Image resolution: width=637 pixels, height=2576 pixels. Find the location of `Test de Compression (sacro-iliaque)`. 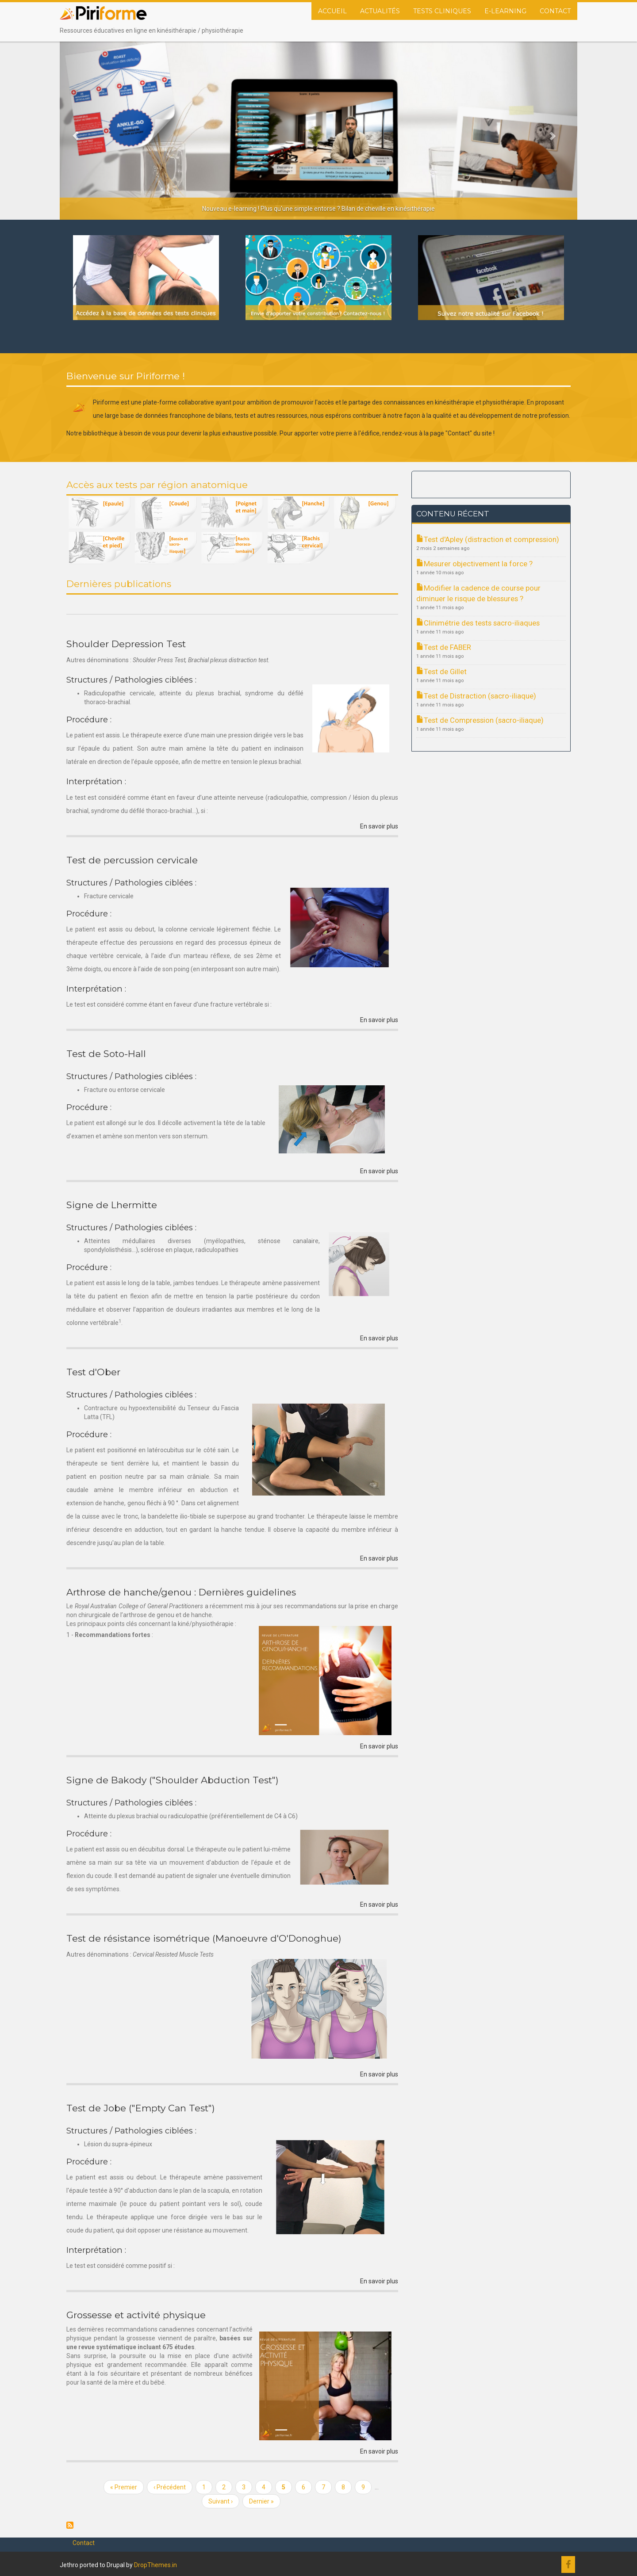

Test de Compression (sacro-iliaque) is located at coordinates (484, 720).